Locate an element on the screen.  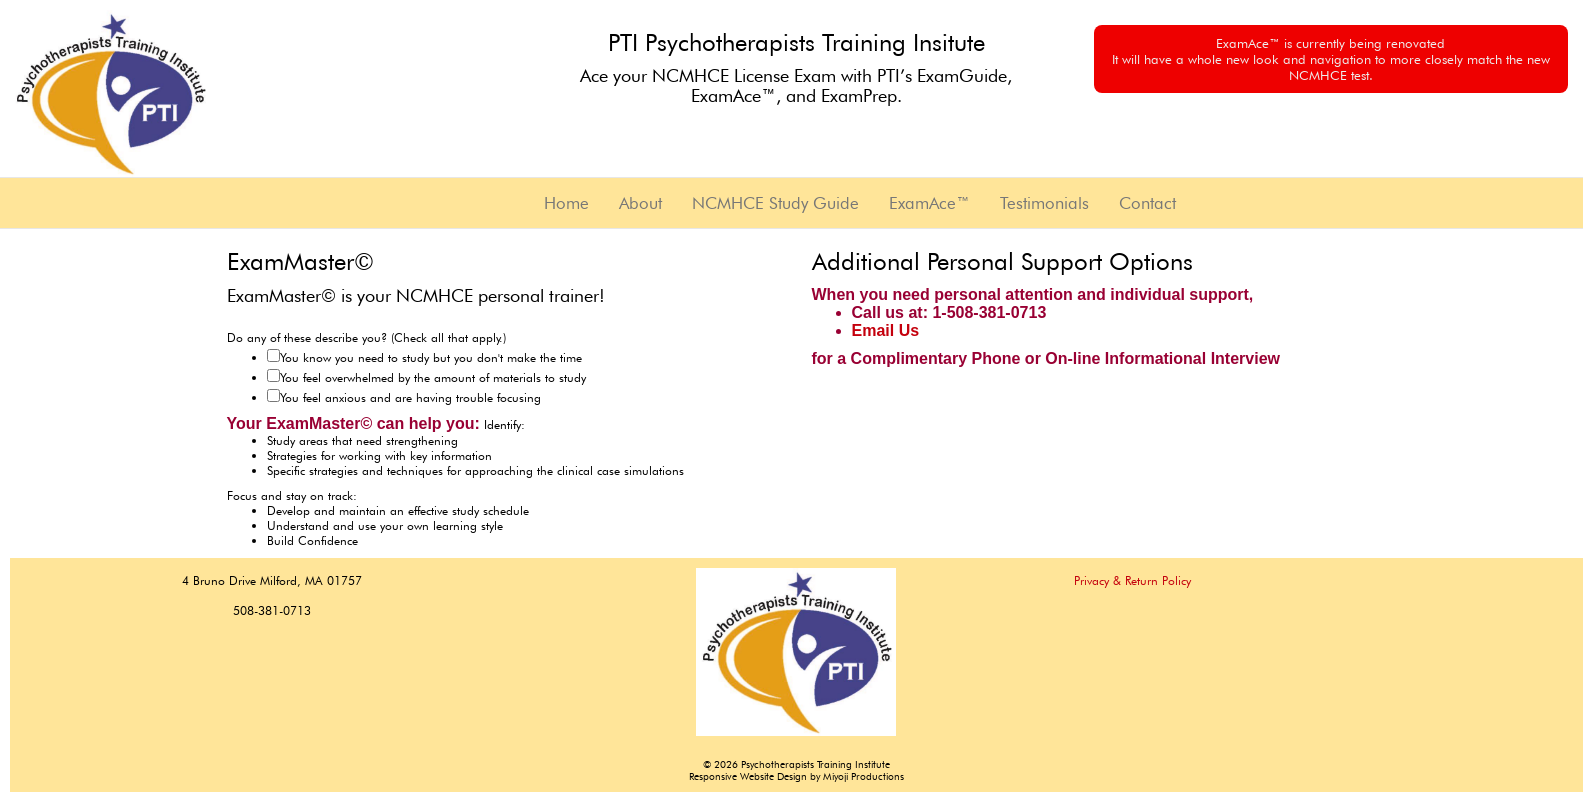
Privacy & Return Policy is located at coordinates (1132, 580).